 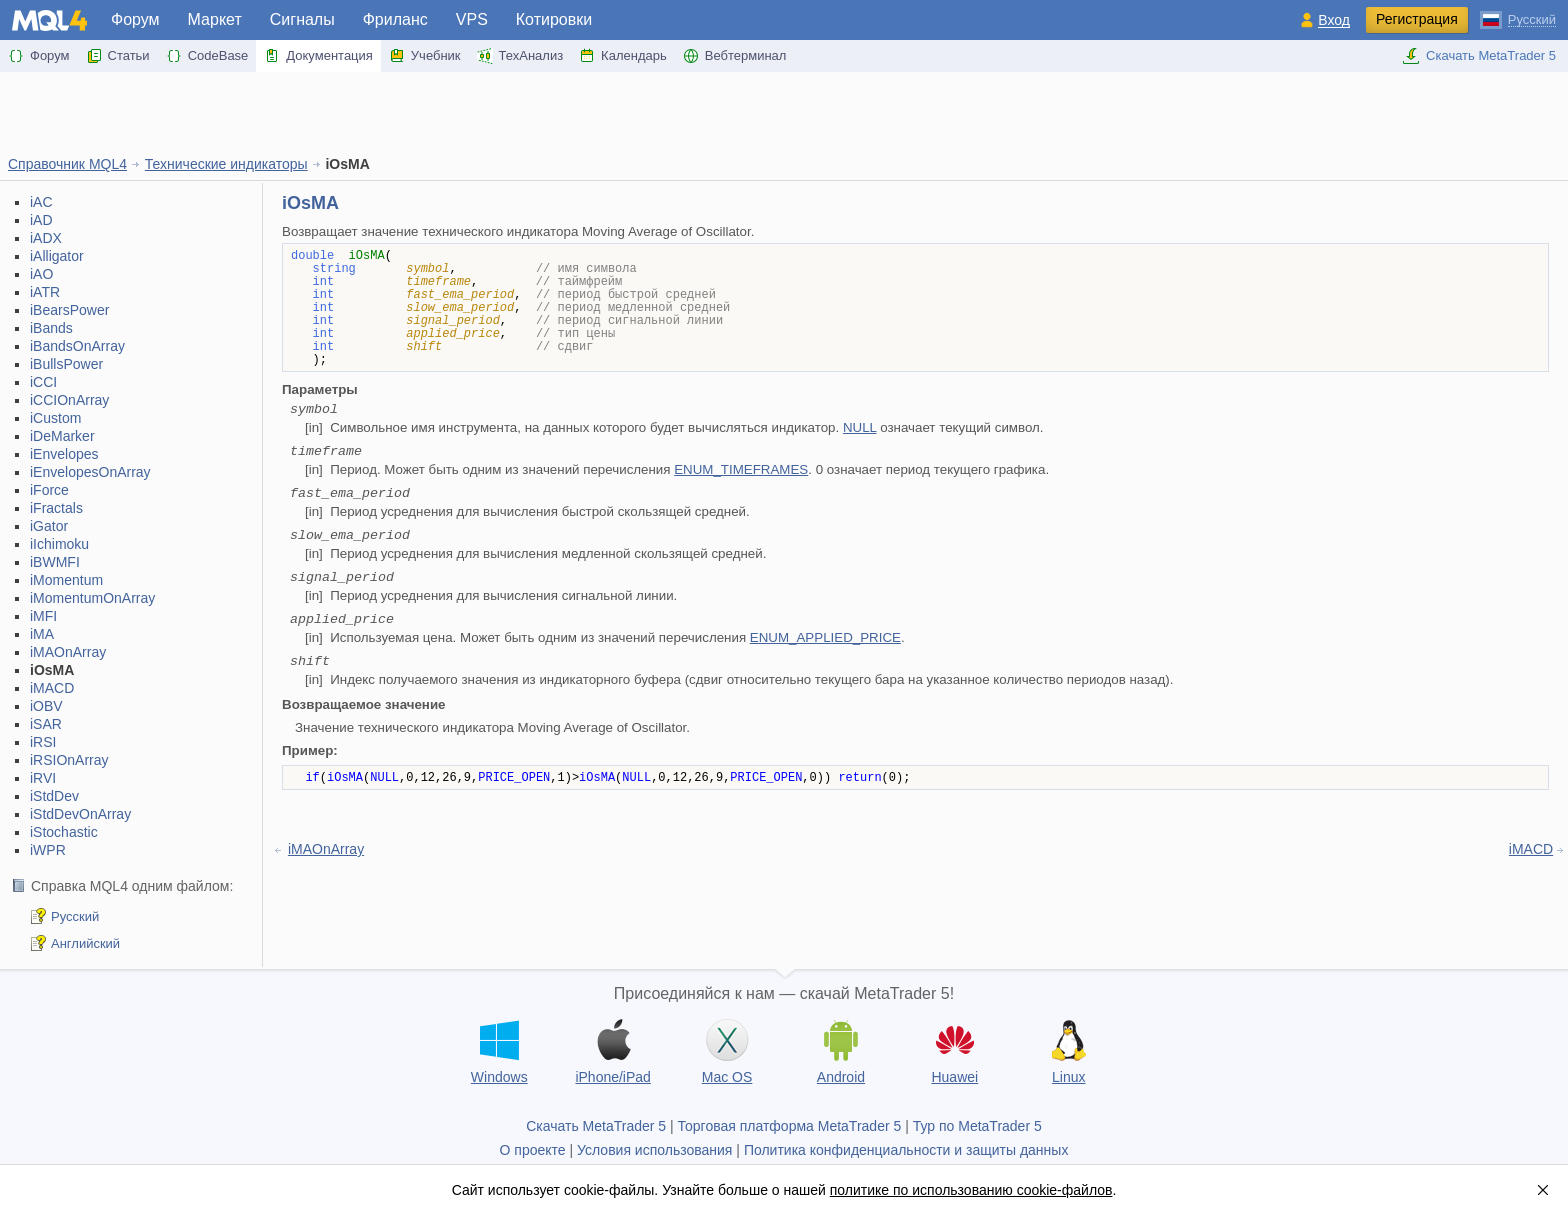 I want to click on iMomentum, so click(x=66, y=580).